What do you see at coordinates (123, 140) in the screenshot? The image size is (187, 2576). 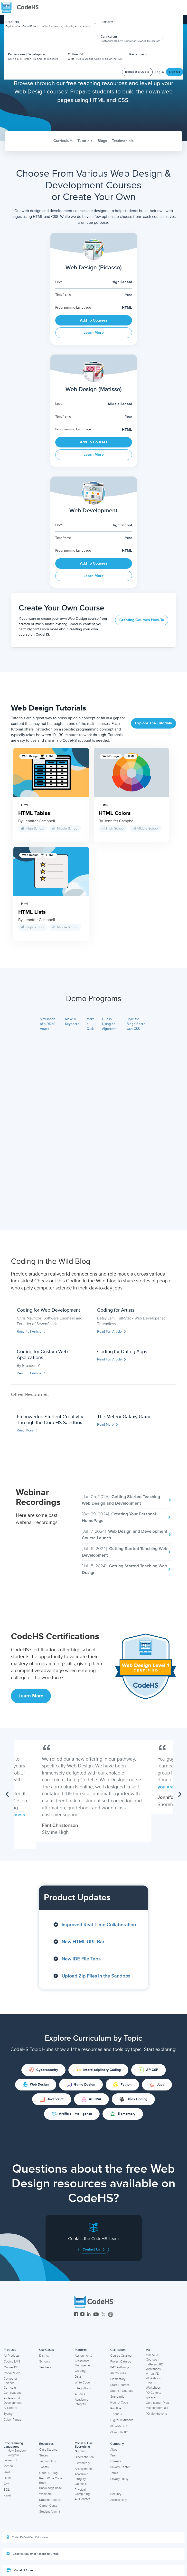 I see `Testimonials` at bounding box center [123, 140].